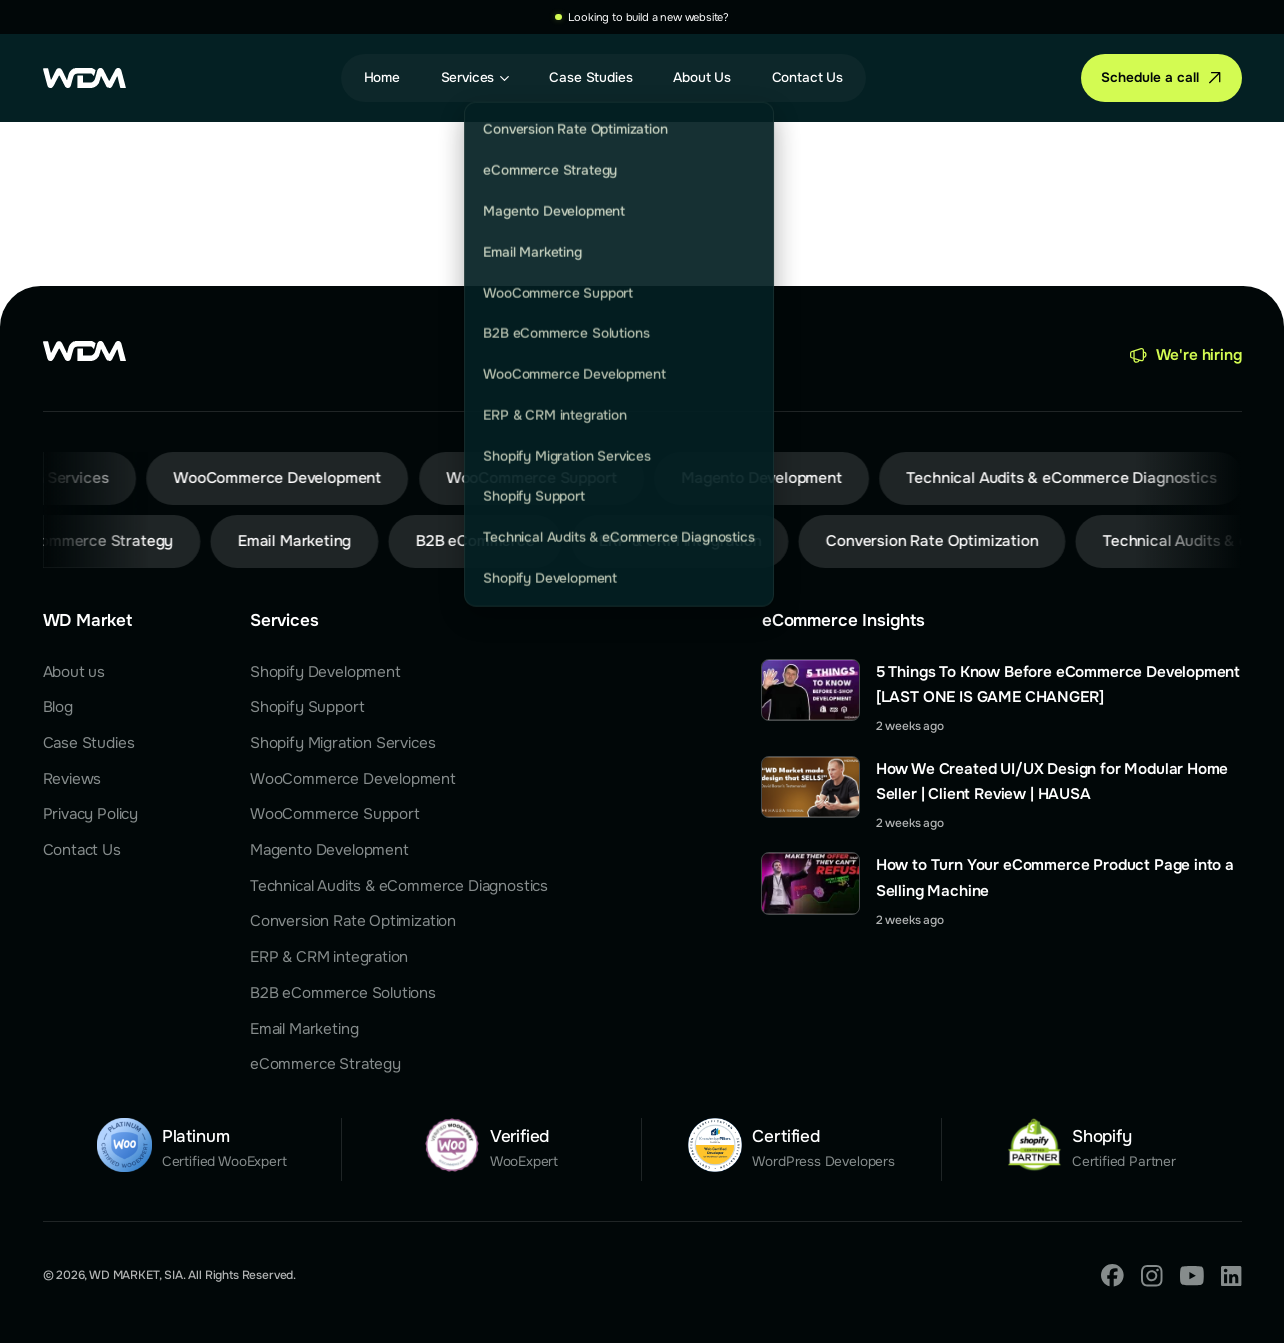 The image size is (1284, 1343). I want to click on Case Studies, so click(89, 743).